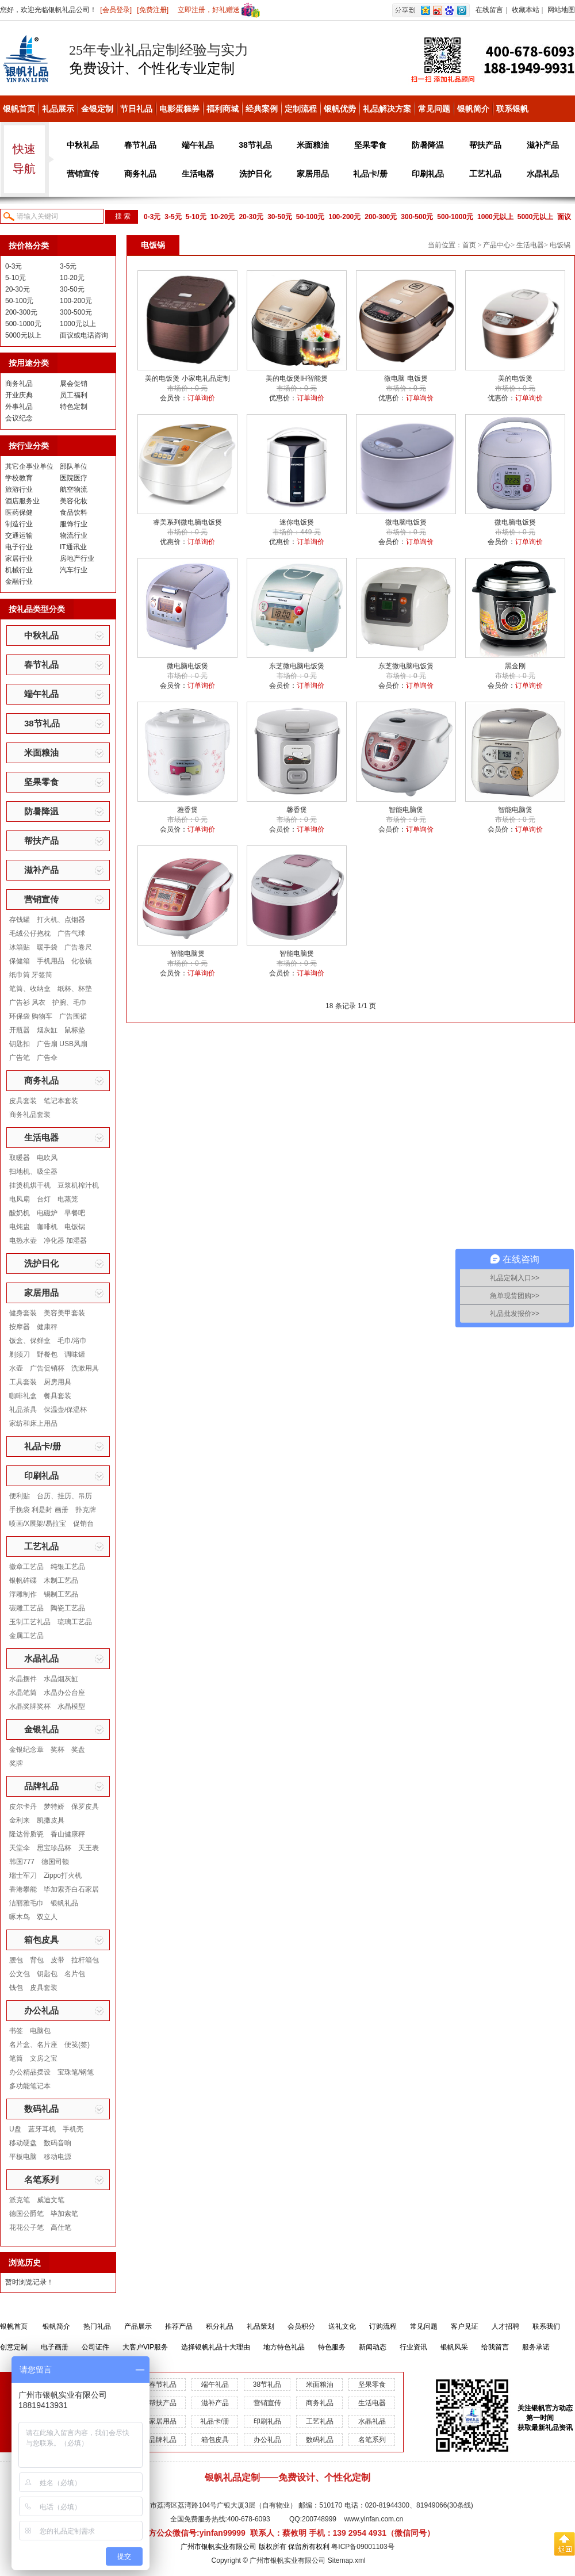 This screenshot has width=575, height=2576. I want to click on 浮雕制作, so click(23, 1594).